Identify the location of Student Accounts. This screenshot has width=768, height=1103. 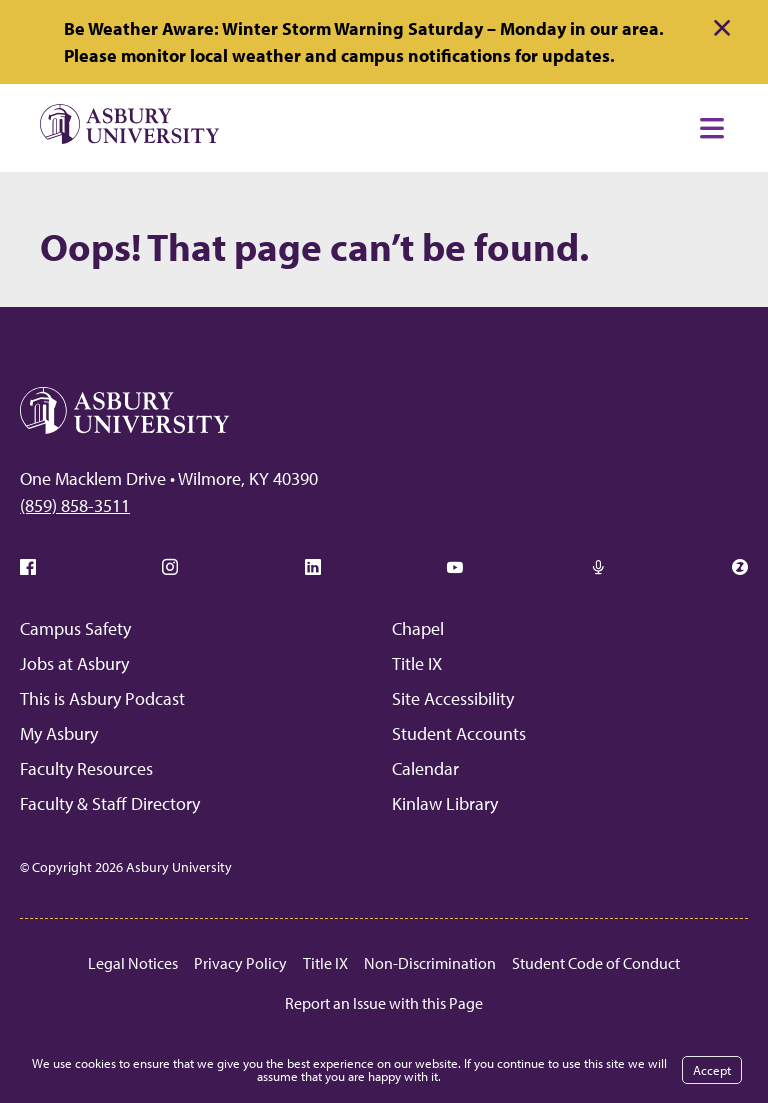
(459, 733).